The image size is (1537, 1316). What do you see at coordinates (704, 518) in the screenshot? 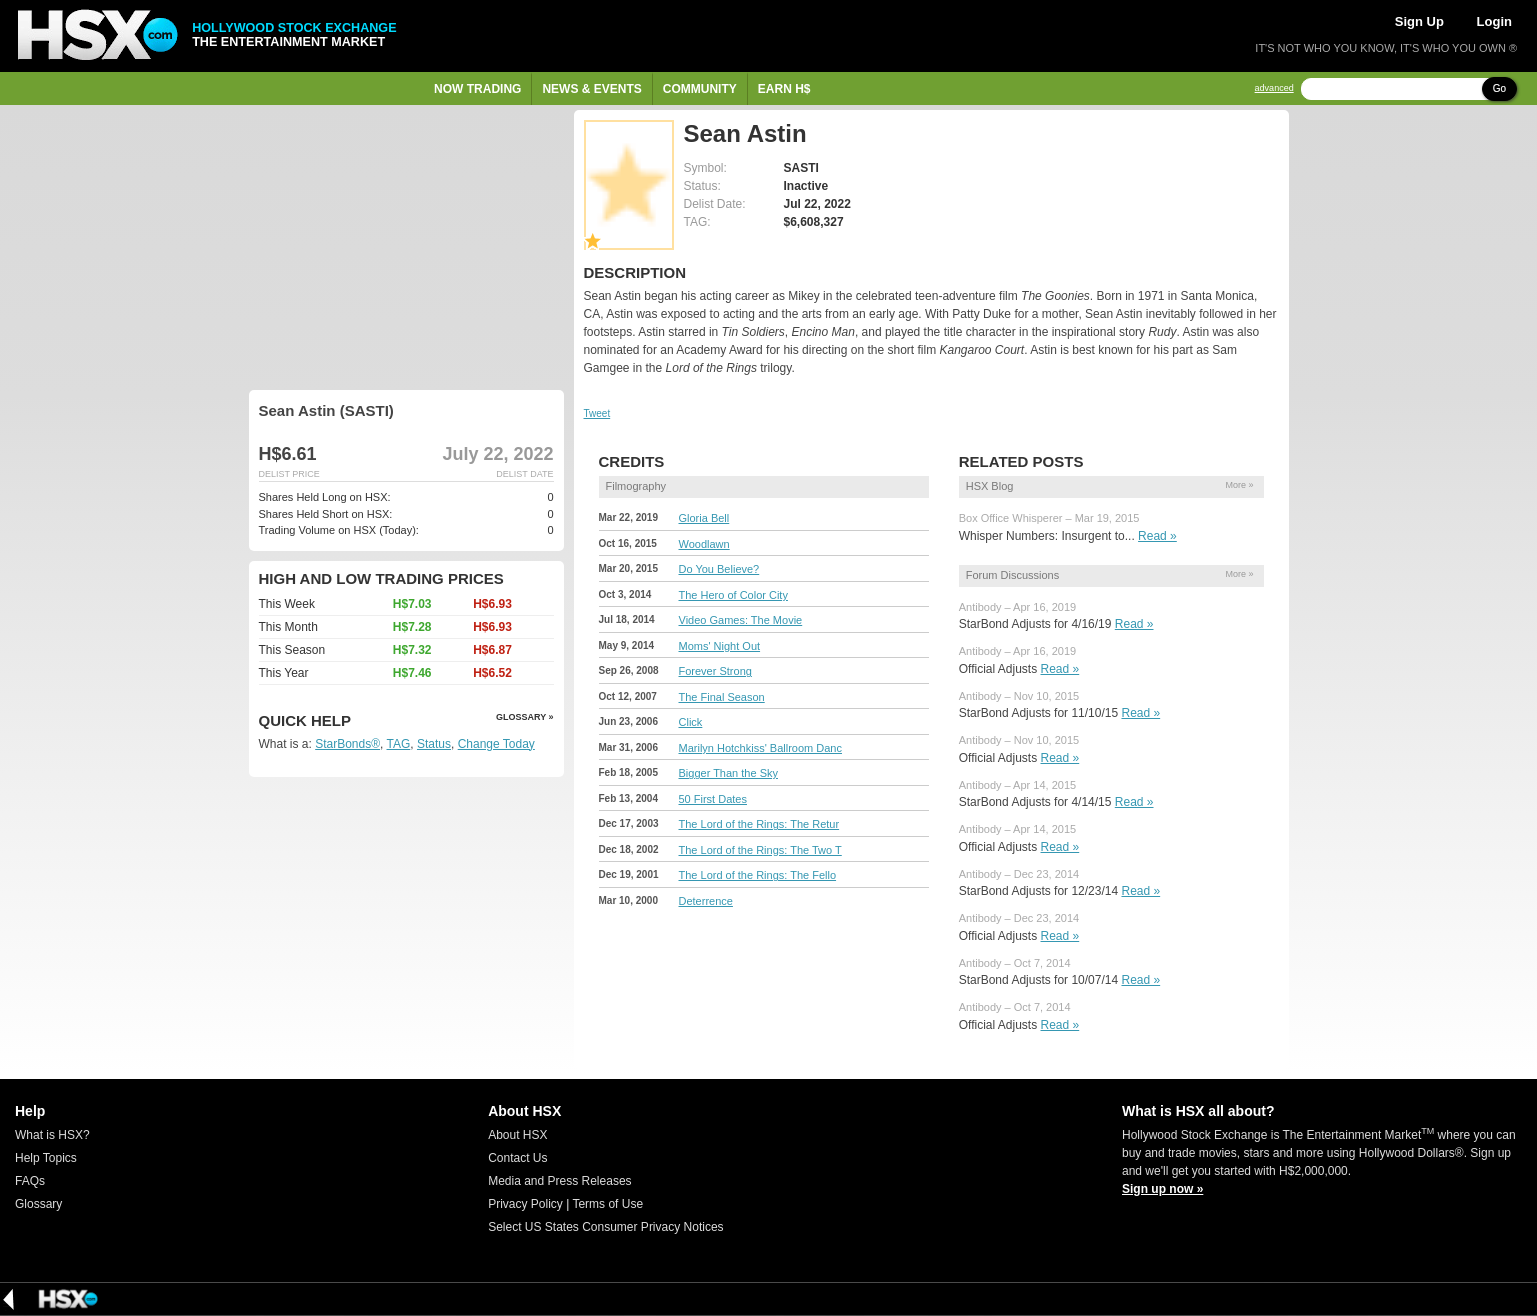
I see `Gloria Bell` at bounding box center [704, 518].